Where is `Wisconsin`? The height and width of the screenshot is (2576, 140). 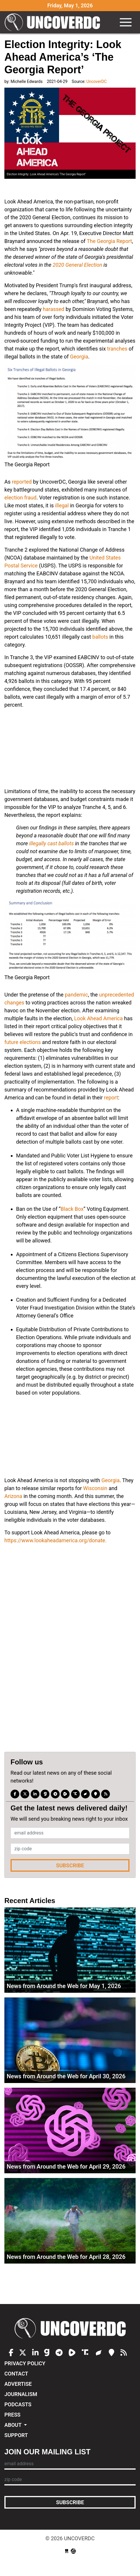
Wisconsin is located at coordinates (95, 1488).